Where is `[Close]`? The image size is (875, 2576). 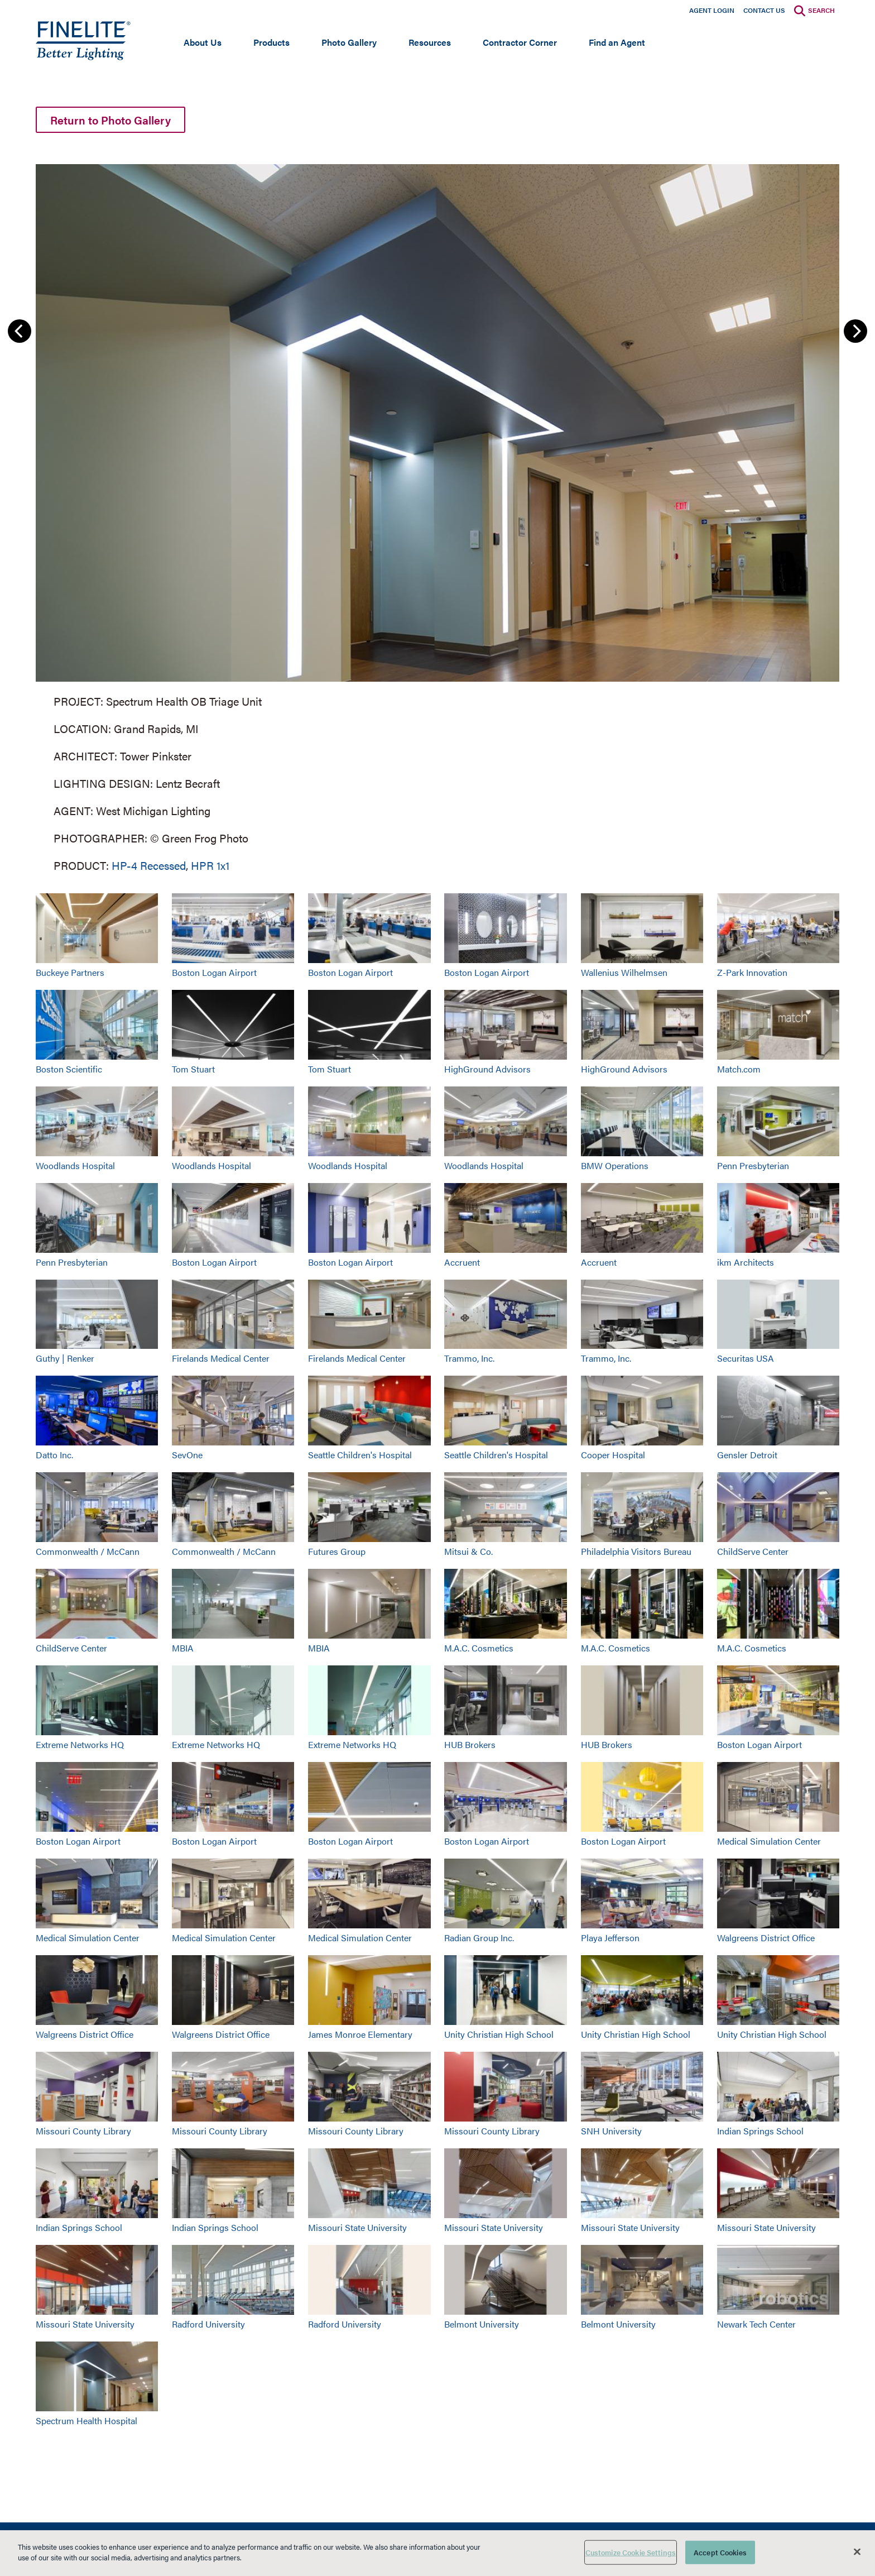
[Close] is located at coordinates (857, 2551).